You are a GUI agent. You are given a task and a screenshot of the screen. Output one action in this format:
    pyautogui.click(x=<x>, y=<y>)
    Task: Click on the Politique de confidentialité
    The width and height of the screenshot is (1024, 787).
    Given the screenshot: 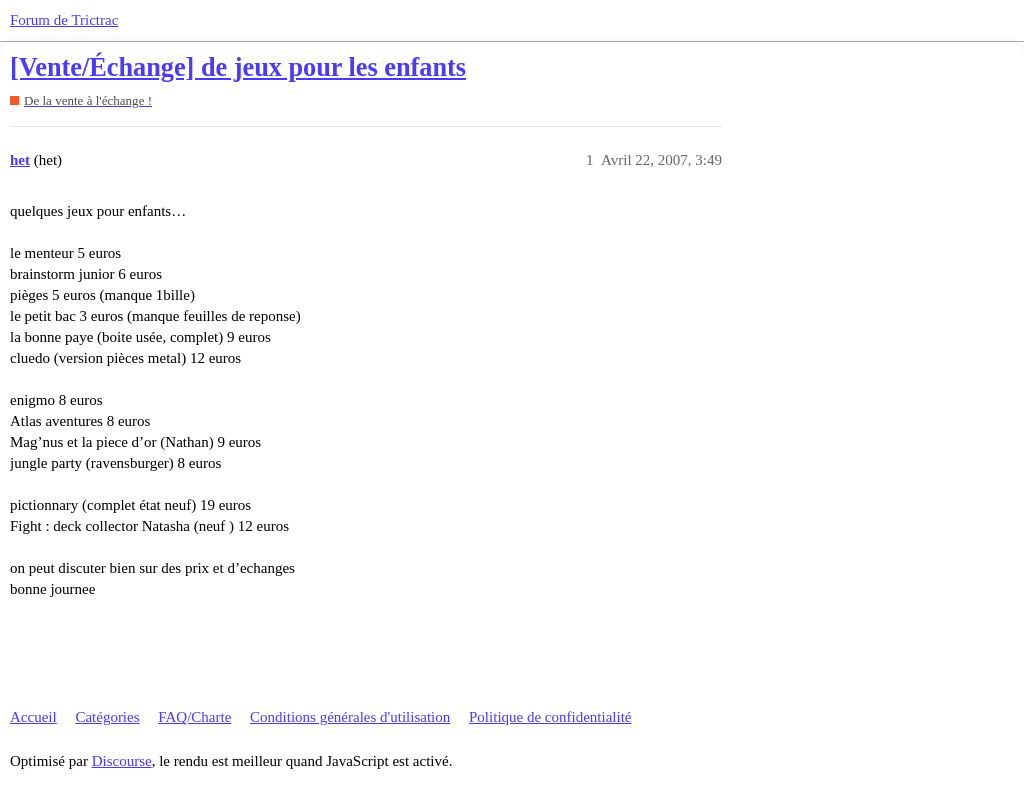 What is the action you would take?
    pyautogui.click(x=550, y=717)
    